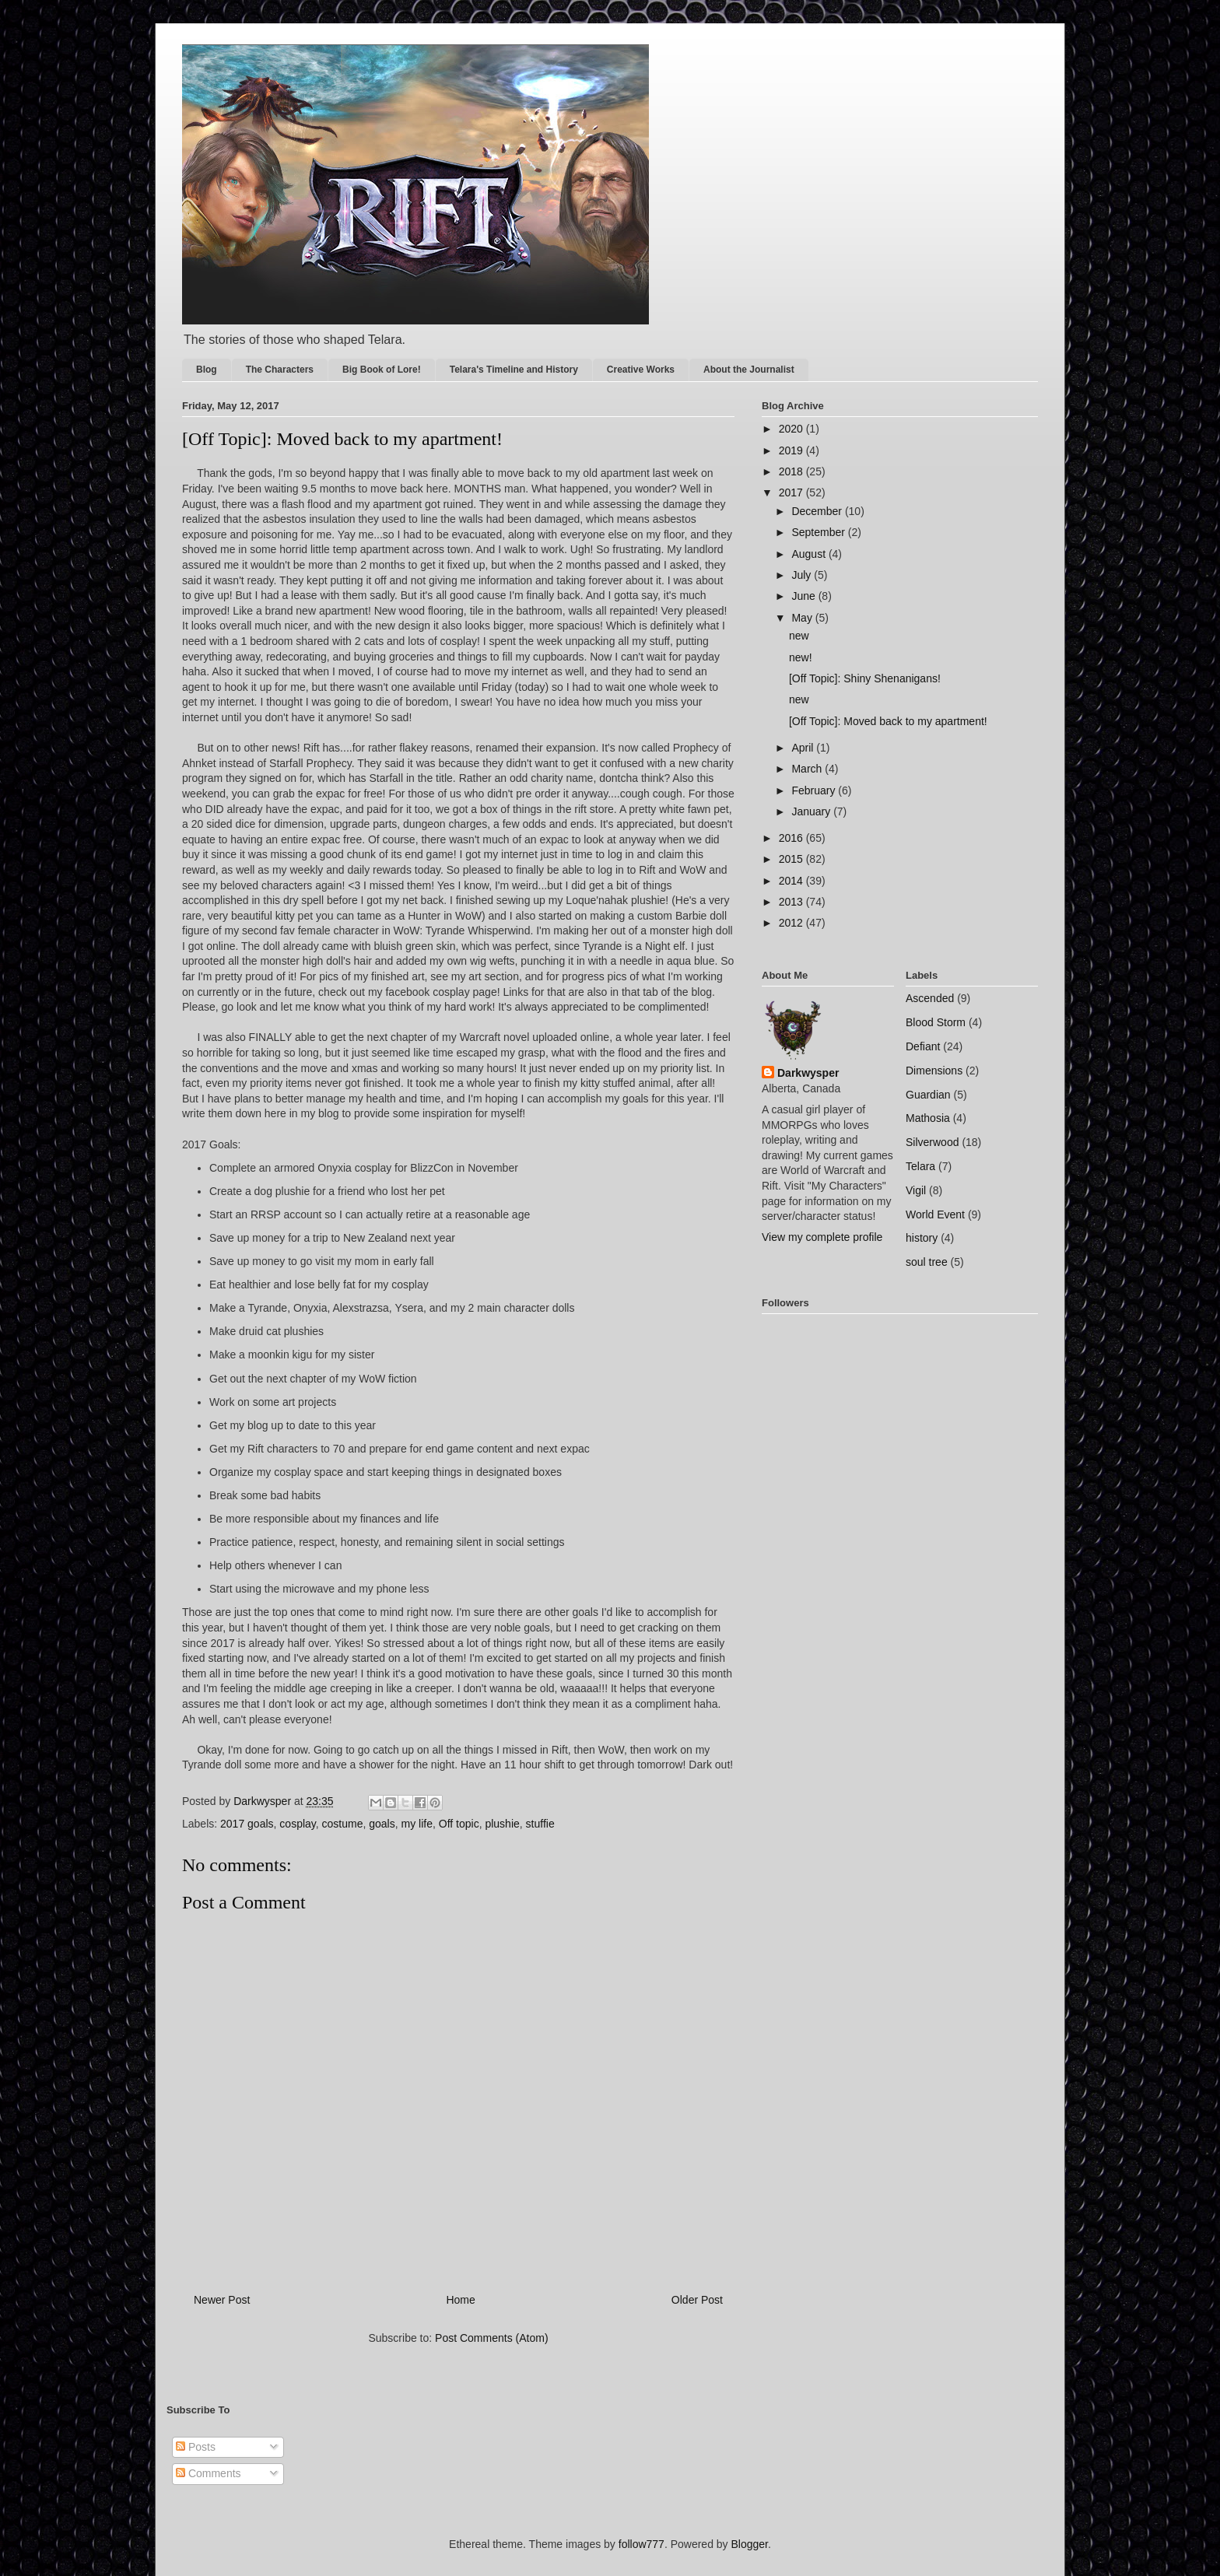 Image resolution: width=1220 pixels, height=2576 pixels. Describe the element at coordinates (803, 747) in the screenshot. I see `April` at that location.